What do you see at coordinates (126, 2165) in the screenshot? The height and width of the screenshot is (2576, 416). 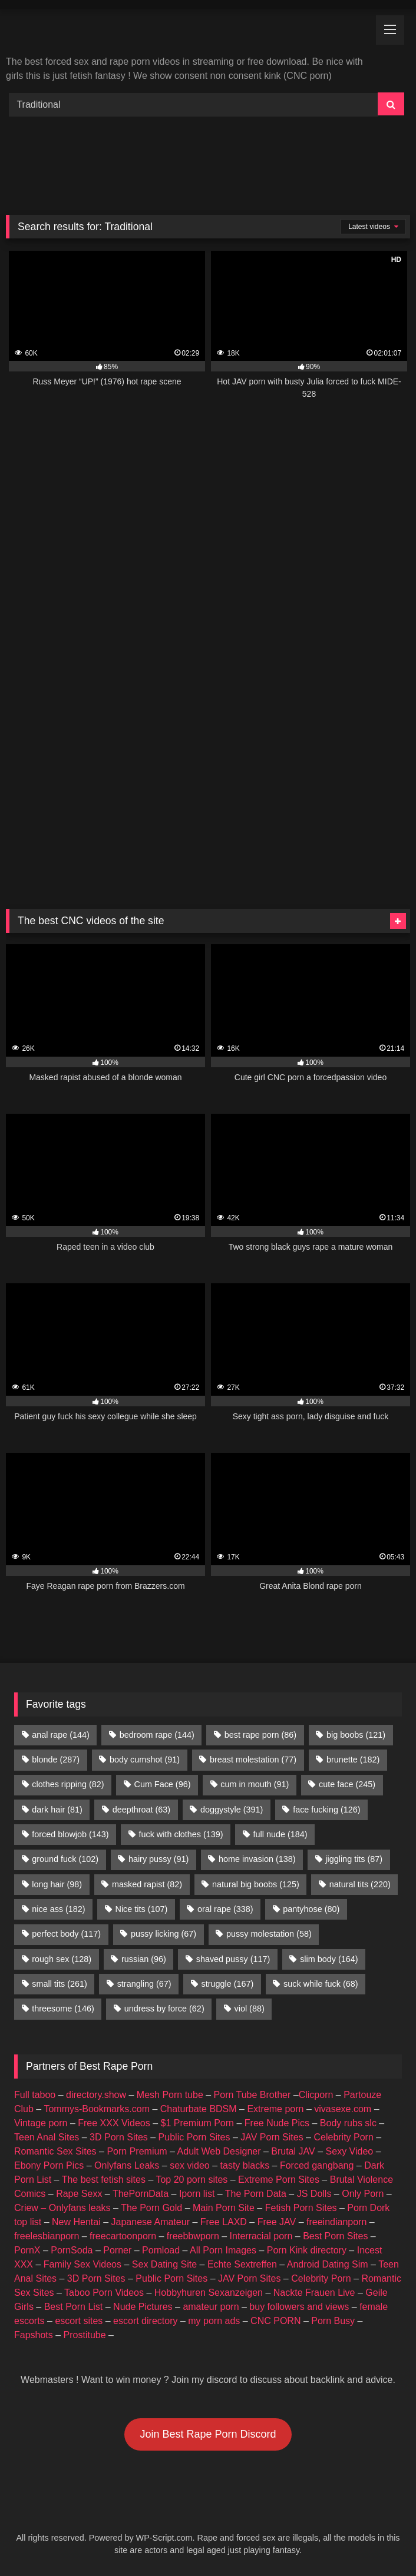 I see `Onlyfans Leaks` at bounding box center [126, 2165].